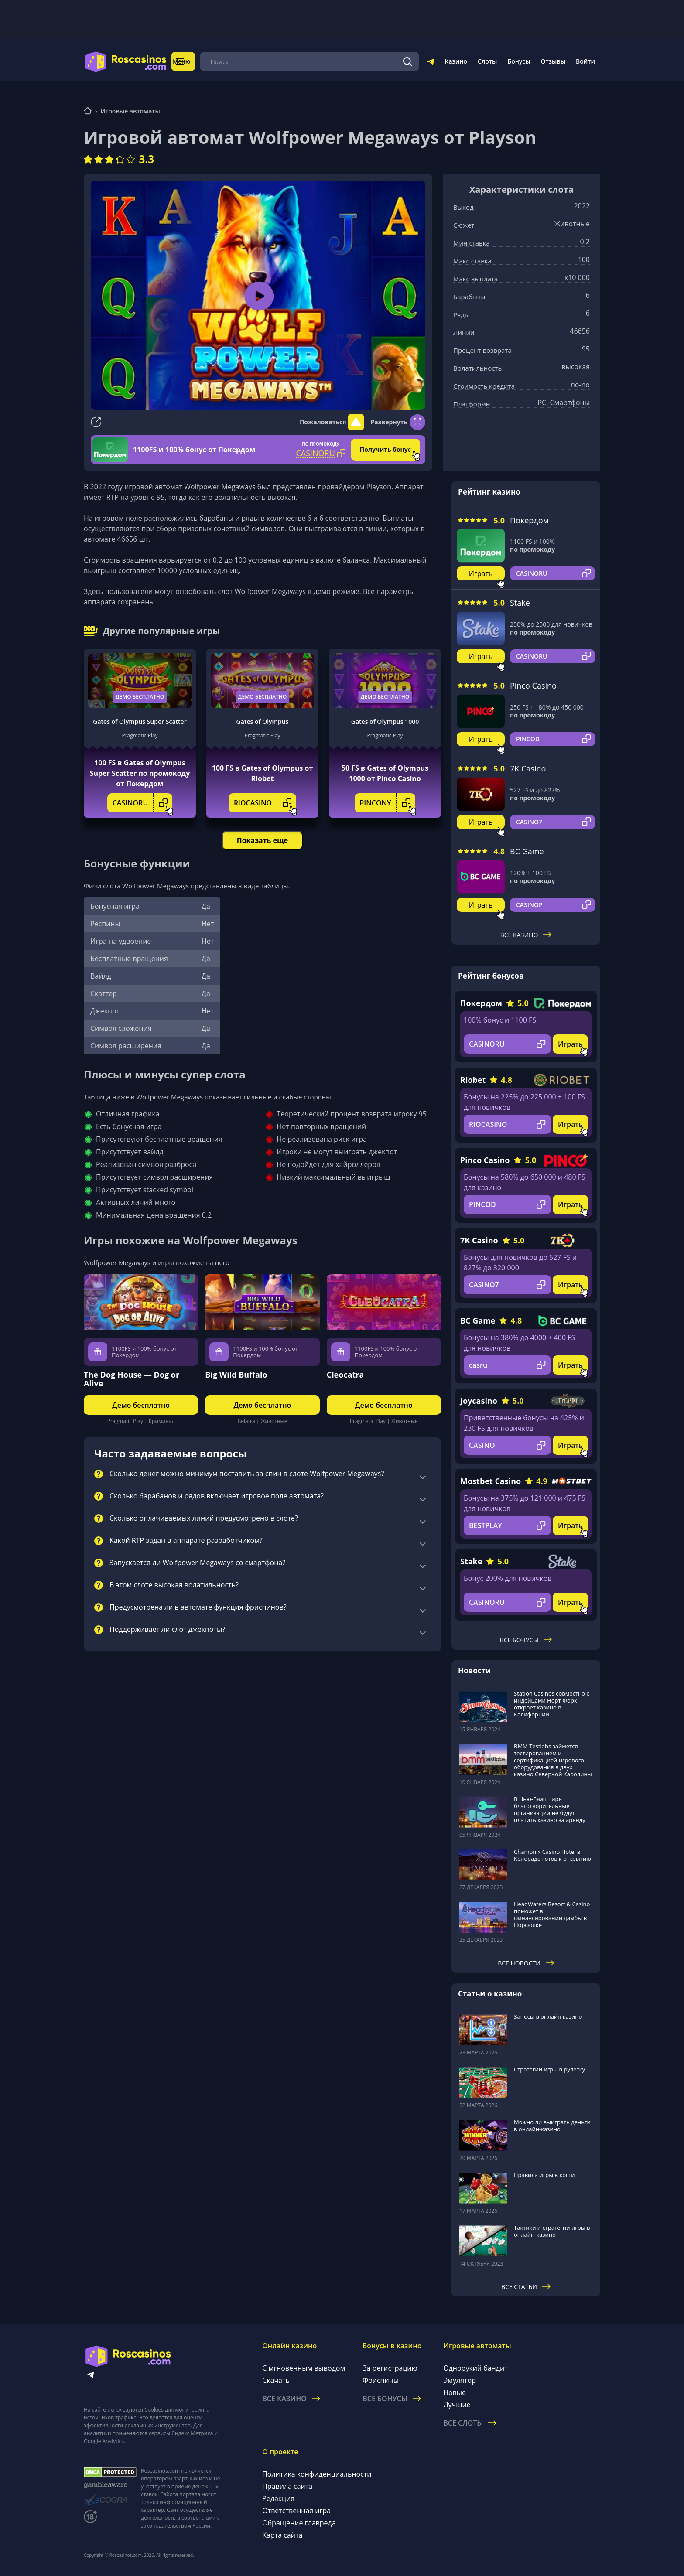  I want to click on [Поиск], so click(408, 61).